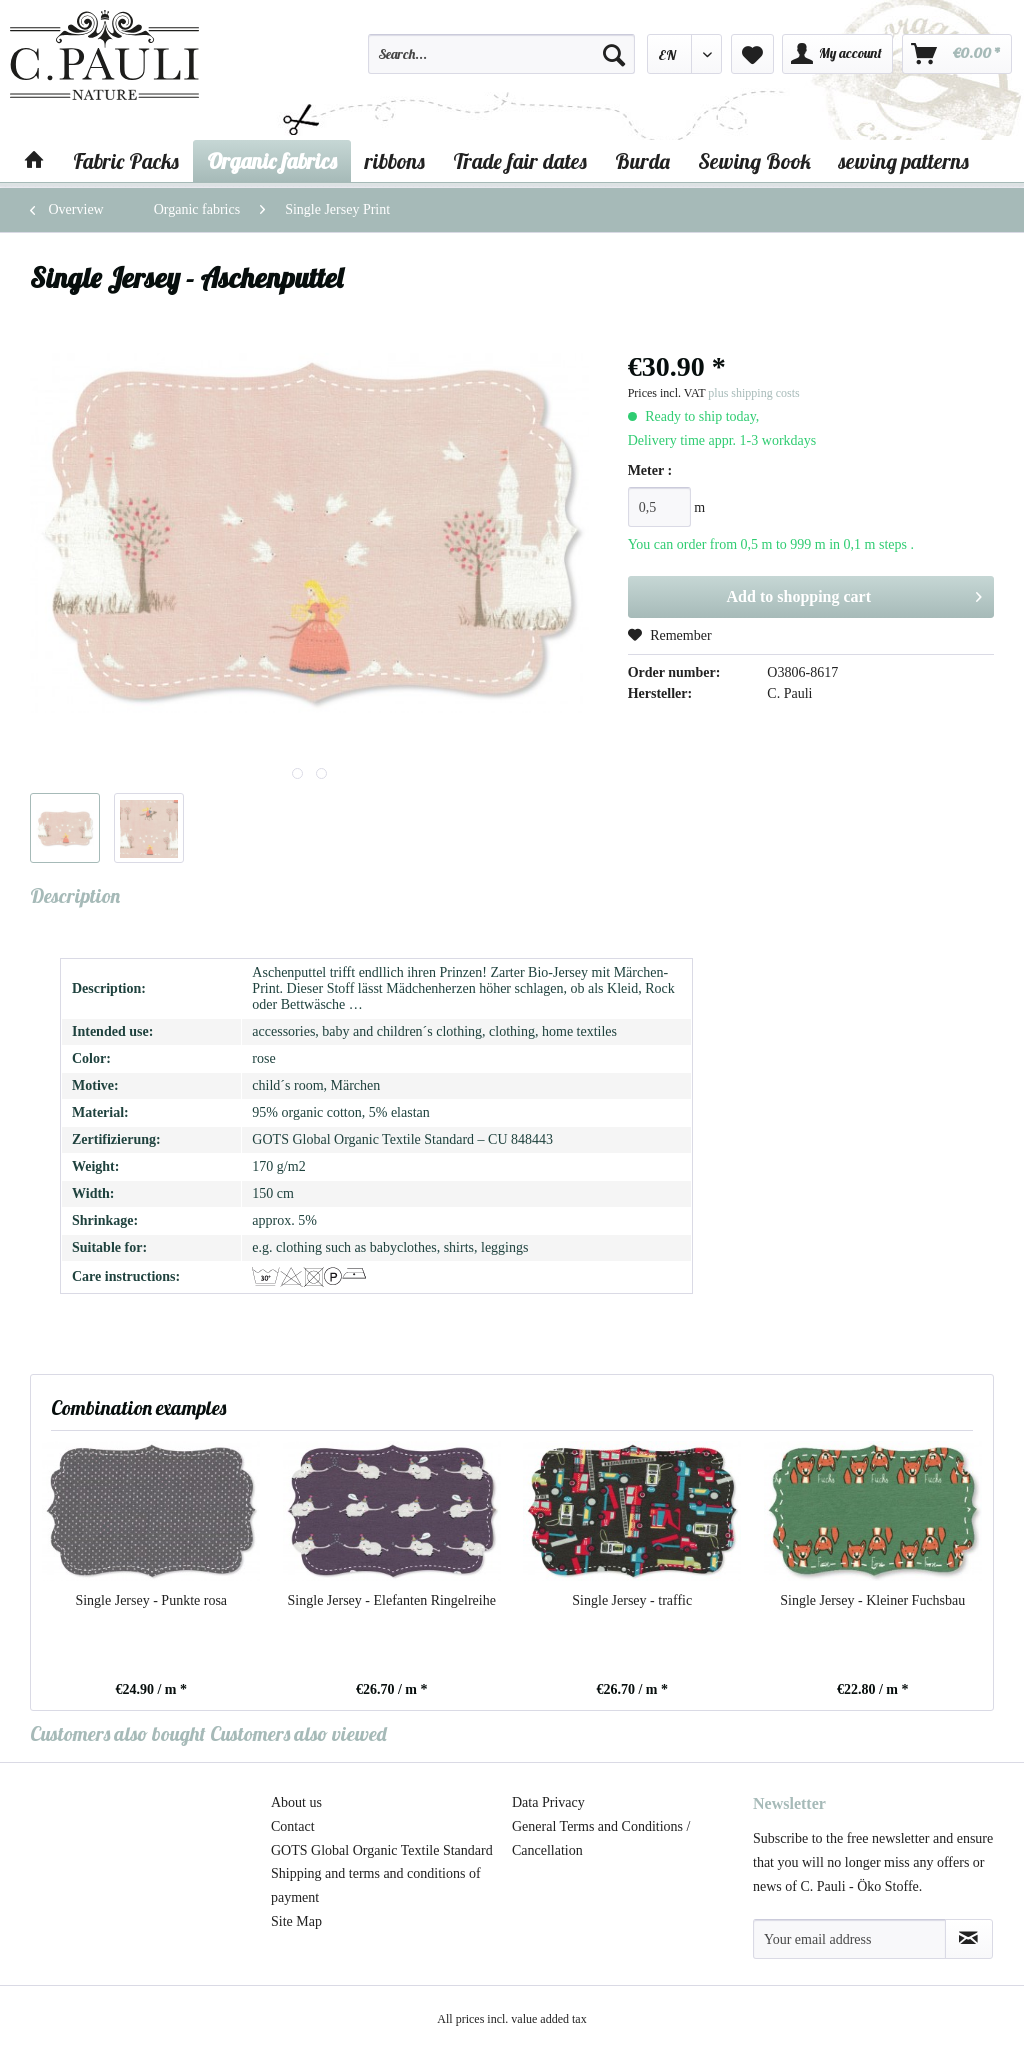 This screenshot has width=1024, height=2051. What do you see at coordinates (501, 54) in the screenshot?
I see `[Search...]` at bounding box center [501, 54].